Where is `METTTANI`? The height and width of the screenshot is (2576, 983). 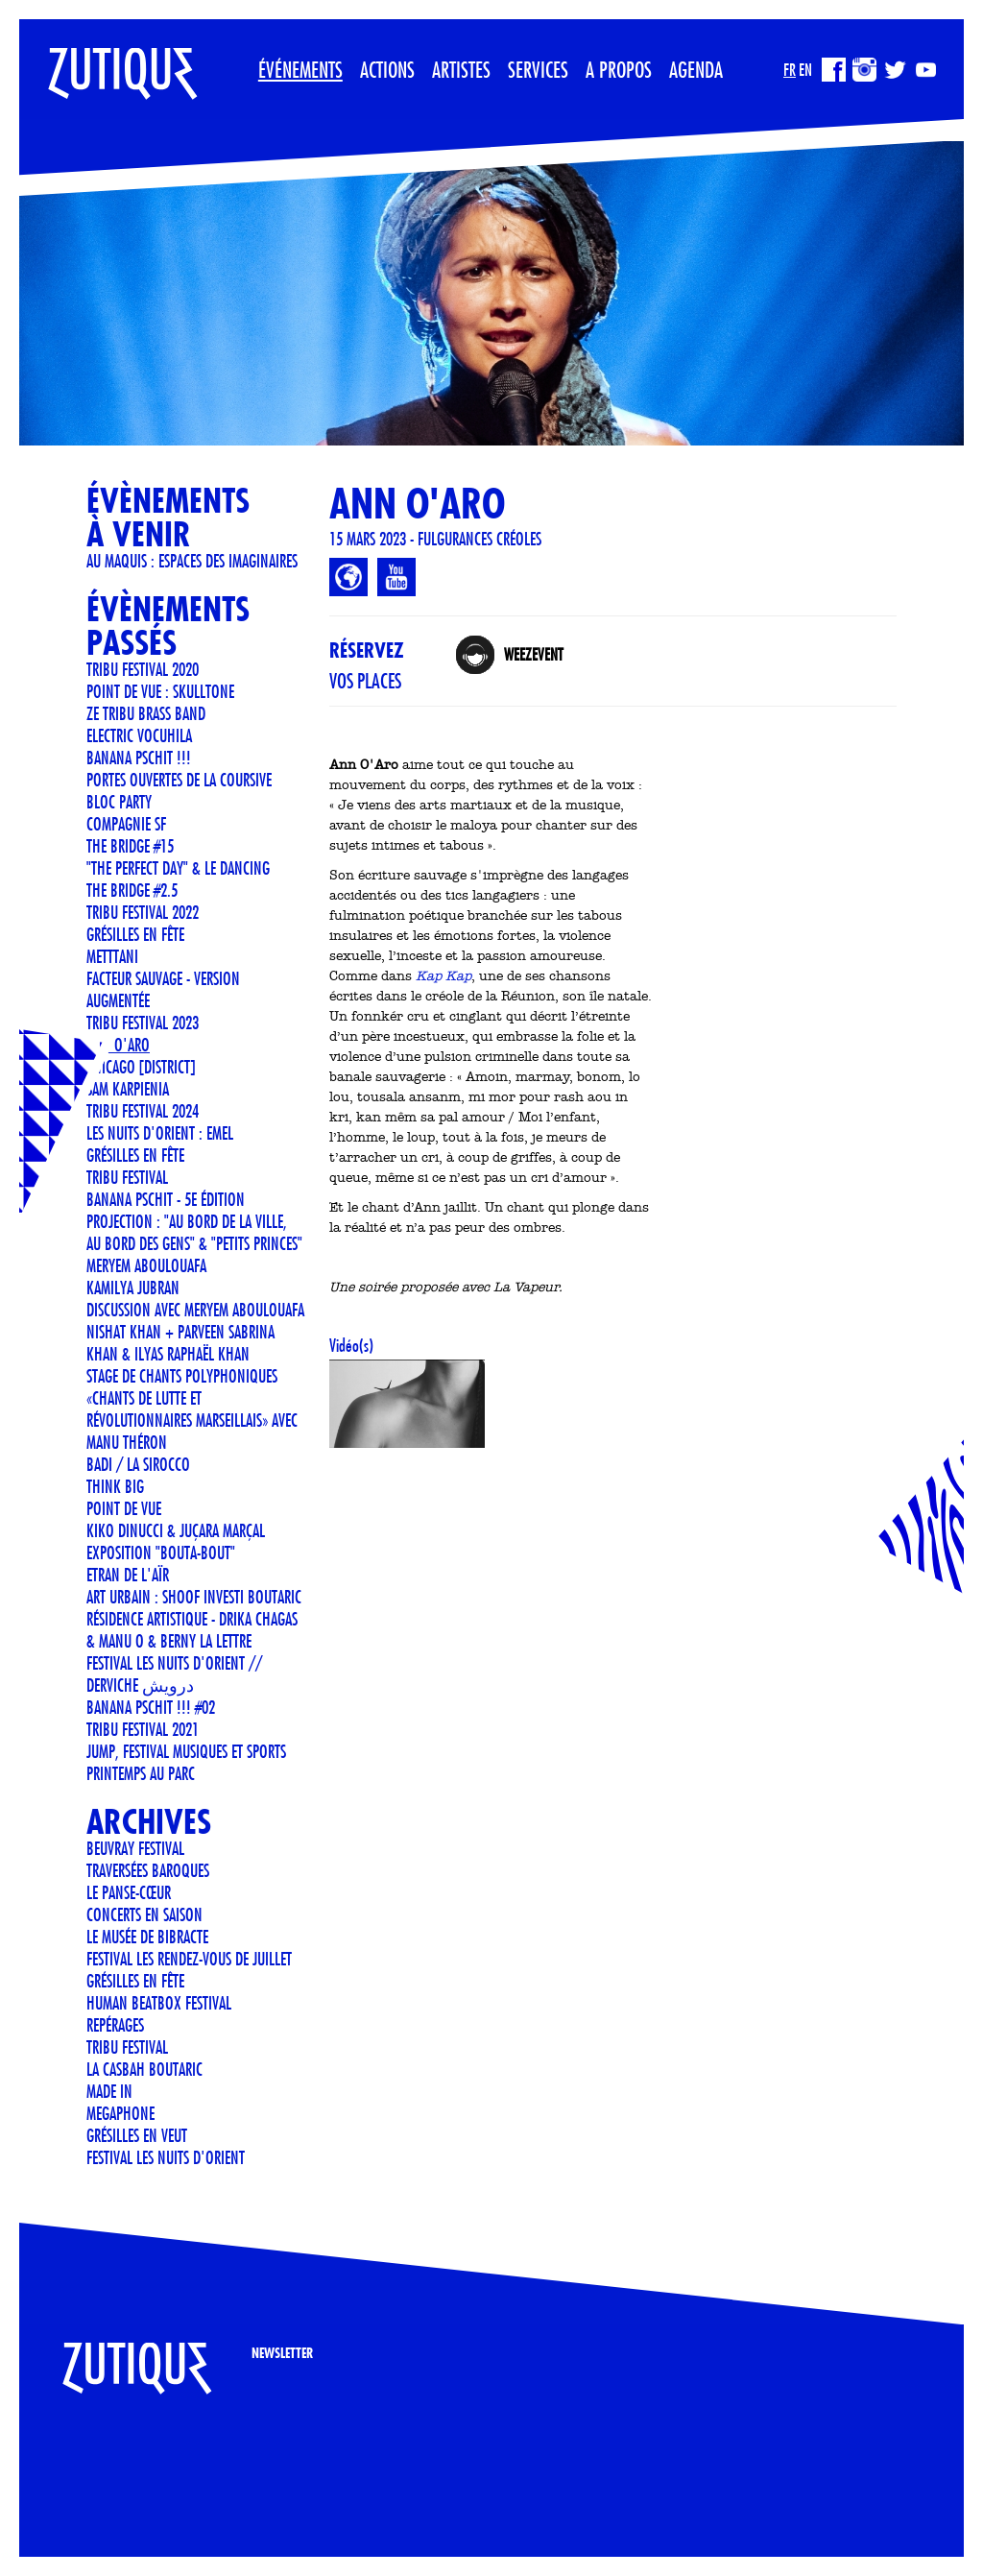
METTTANI is located at coordinates (112, 956).